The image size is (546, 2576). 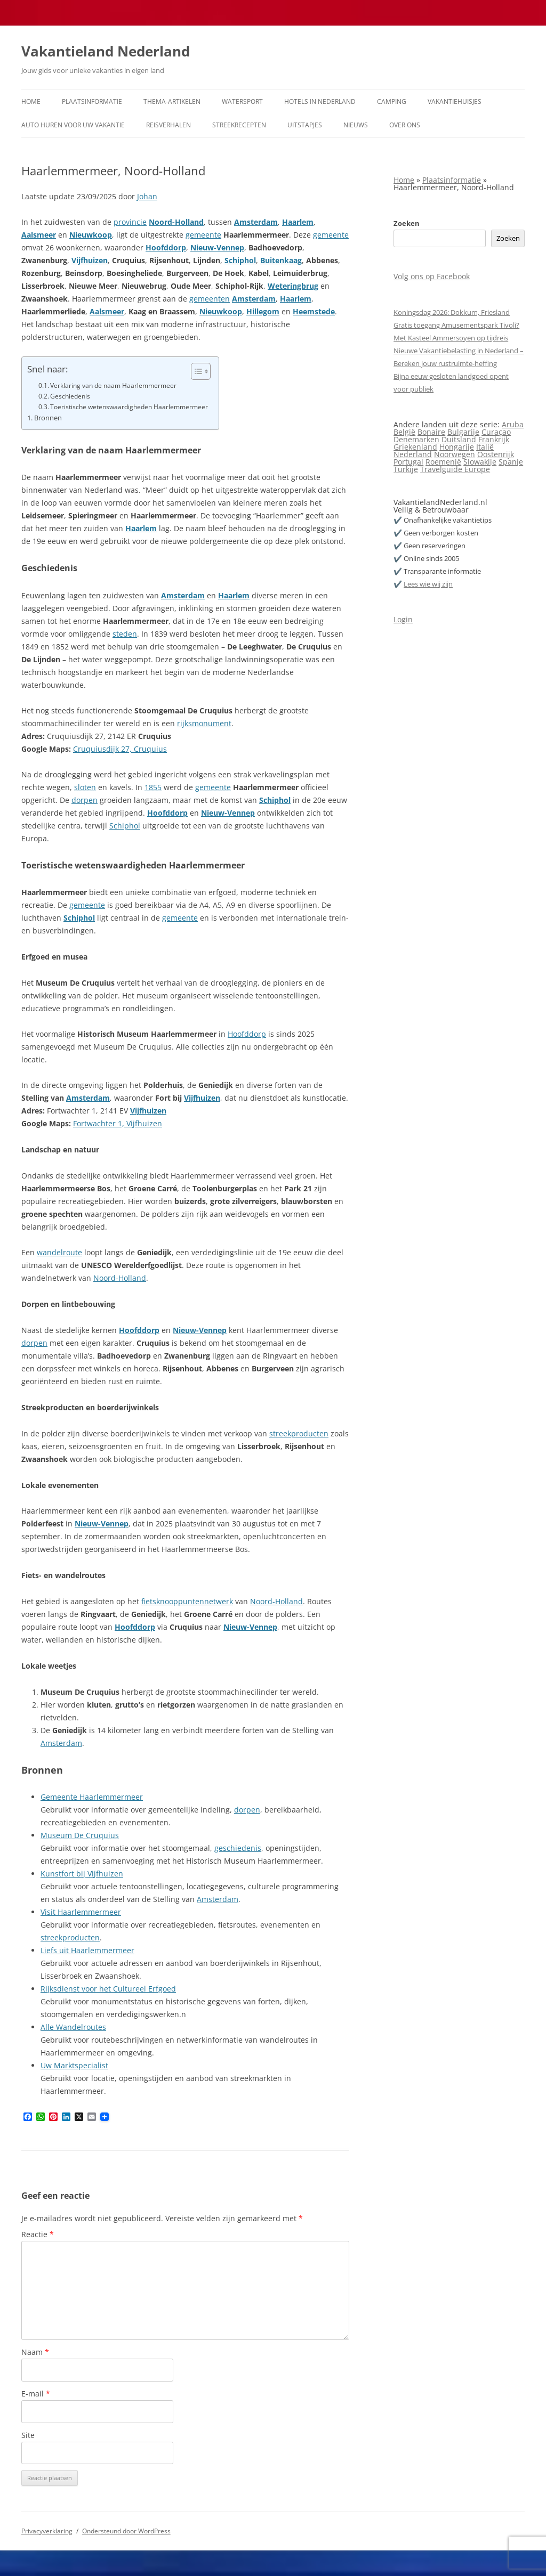 I want to click on Johan, so click(x=147, y=196).